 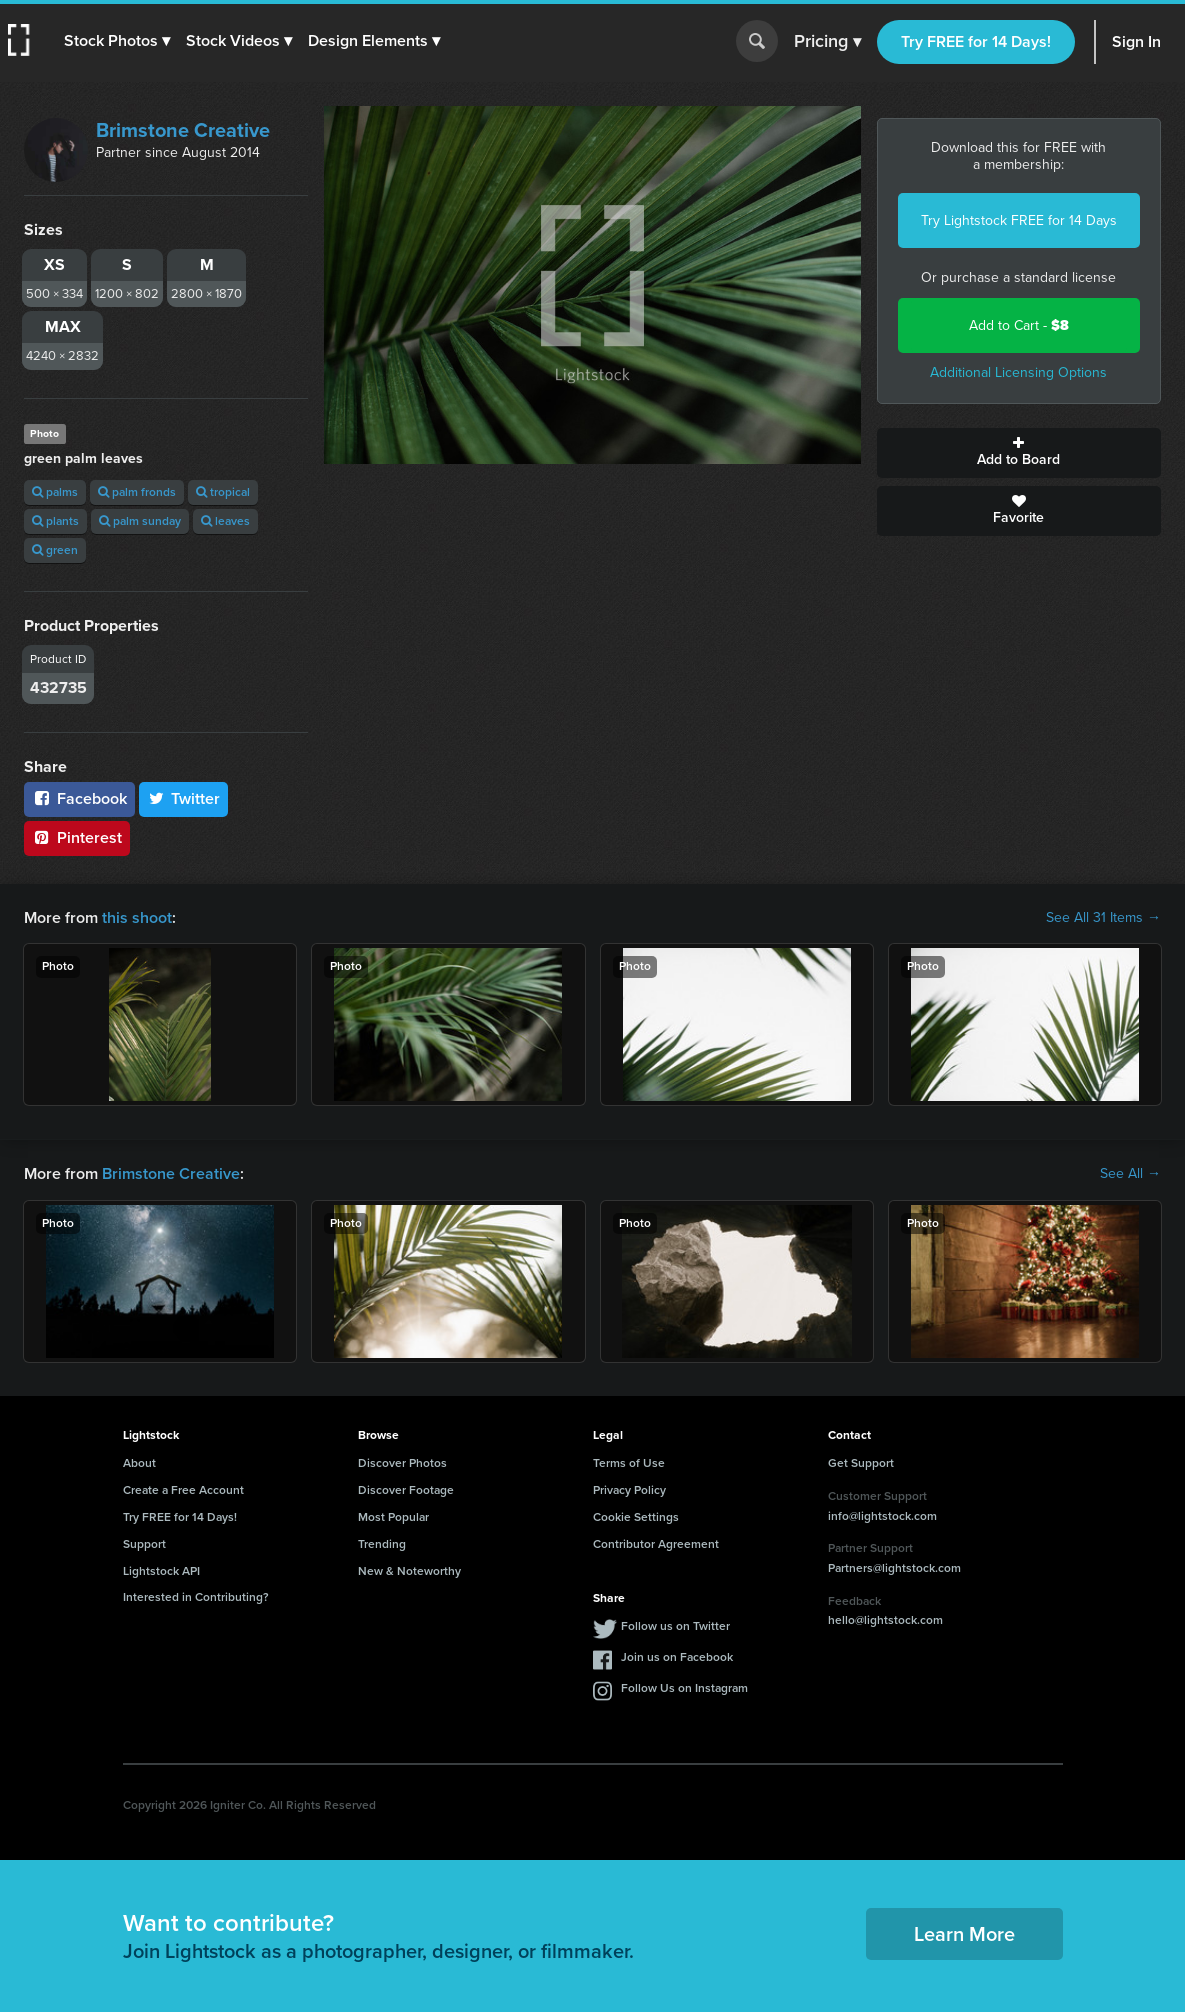 What do you see at coordinates (225, 521) in the screenshot?
I see `leaves` at bounding box center [225, 521].